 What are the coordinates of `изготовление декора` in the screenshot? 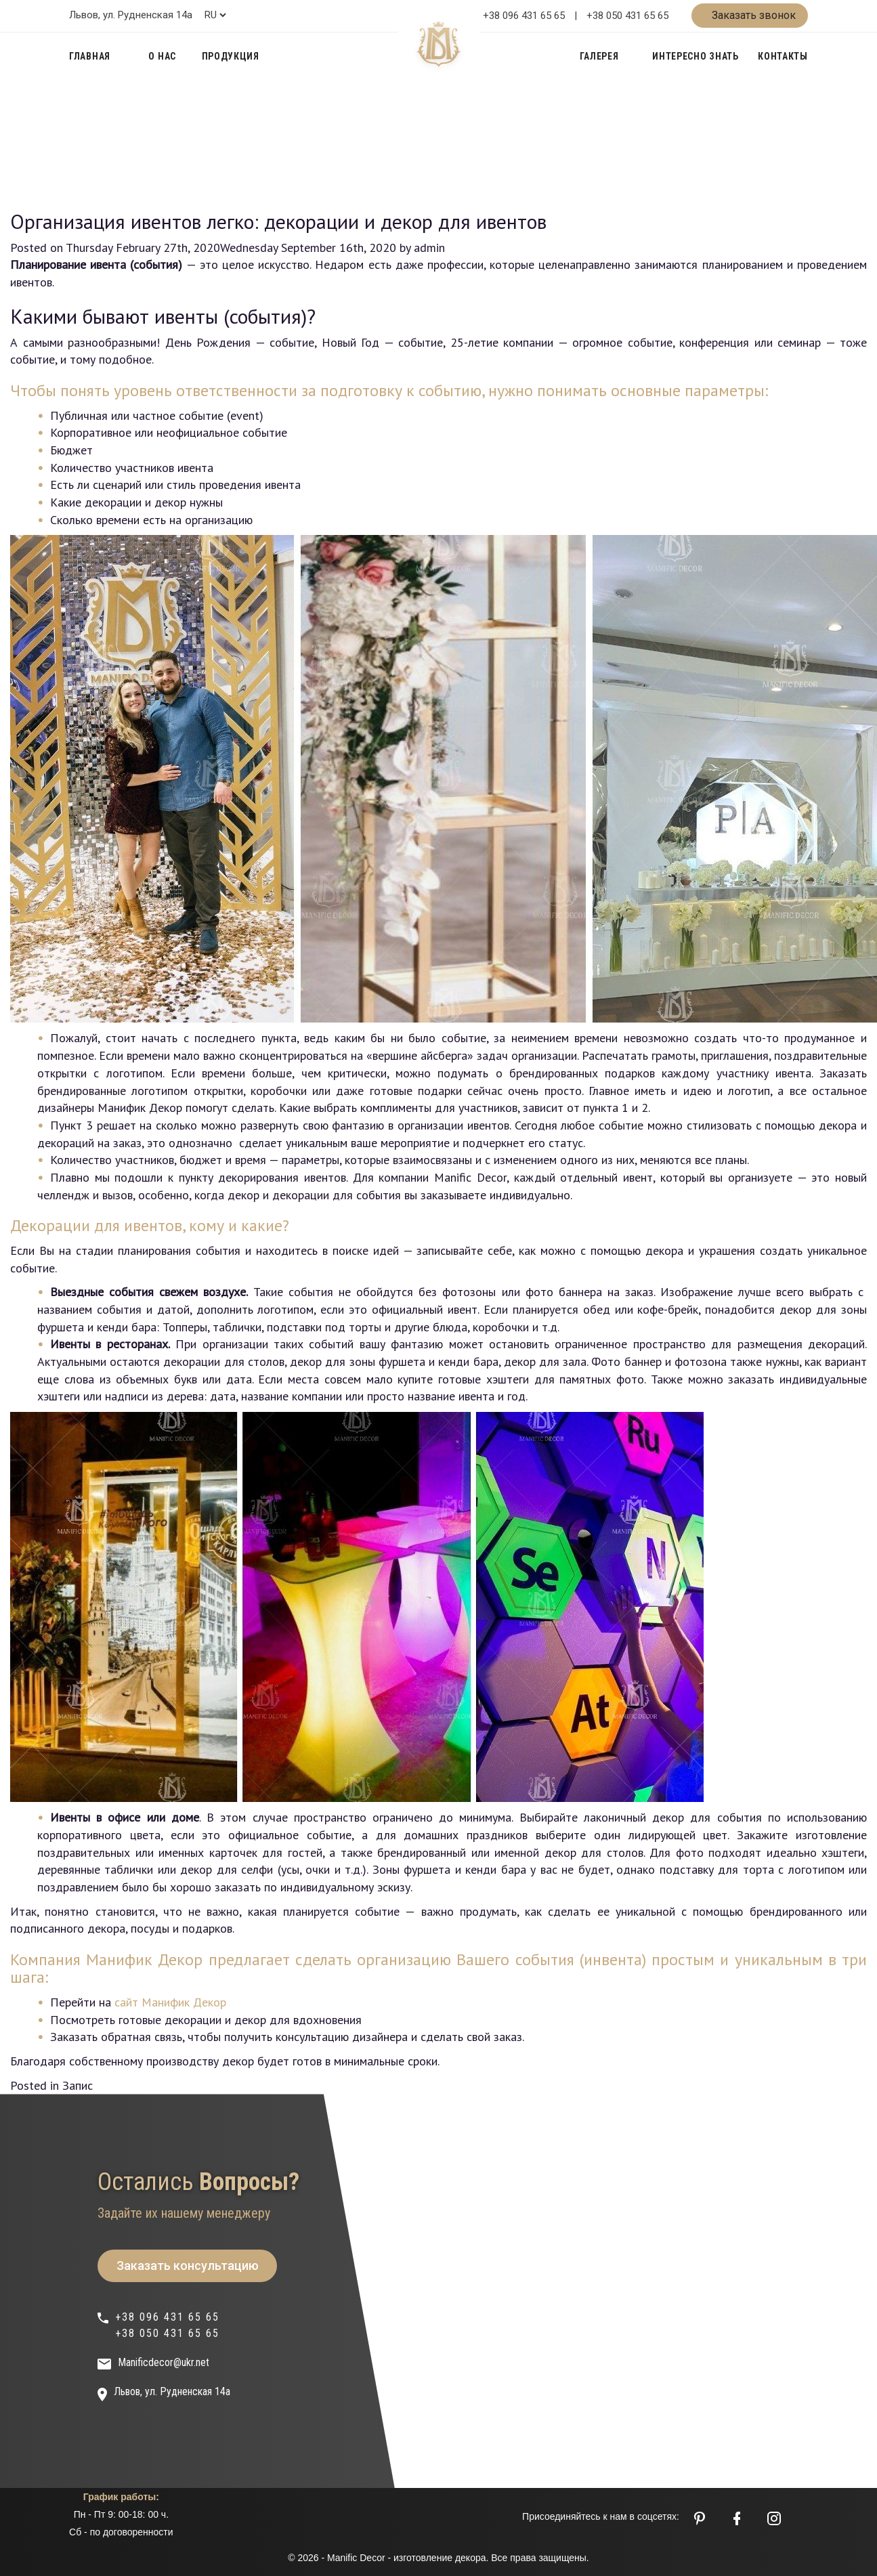 It's located at (439, 2557).